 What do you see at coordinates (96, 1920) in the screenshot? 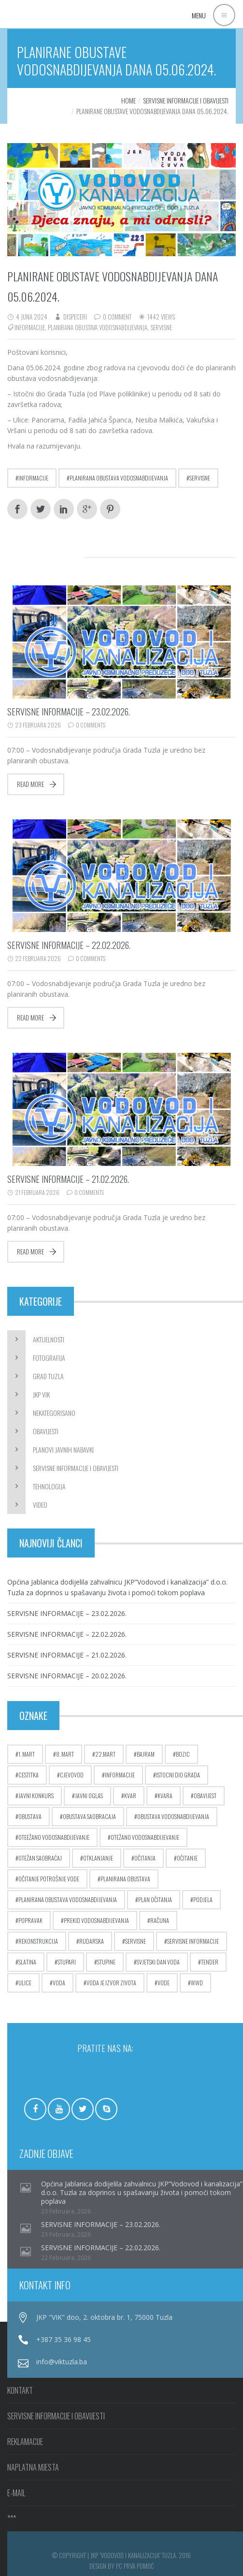
I see `prekid vodosnabdijevanja [prekid vodosnabdijevanja (17 stavki)]` at bounding box center [96, 1920].